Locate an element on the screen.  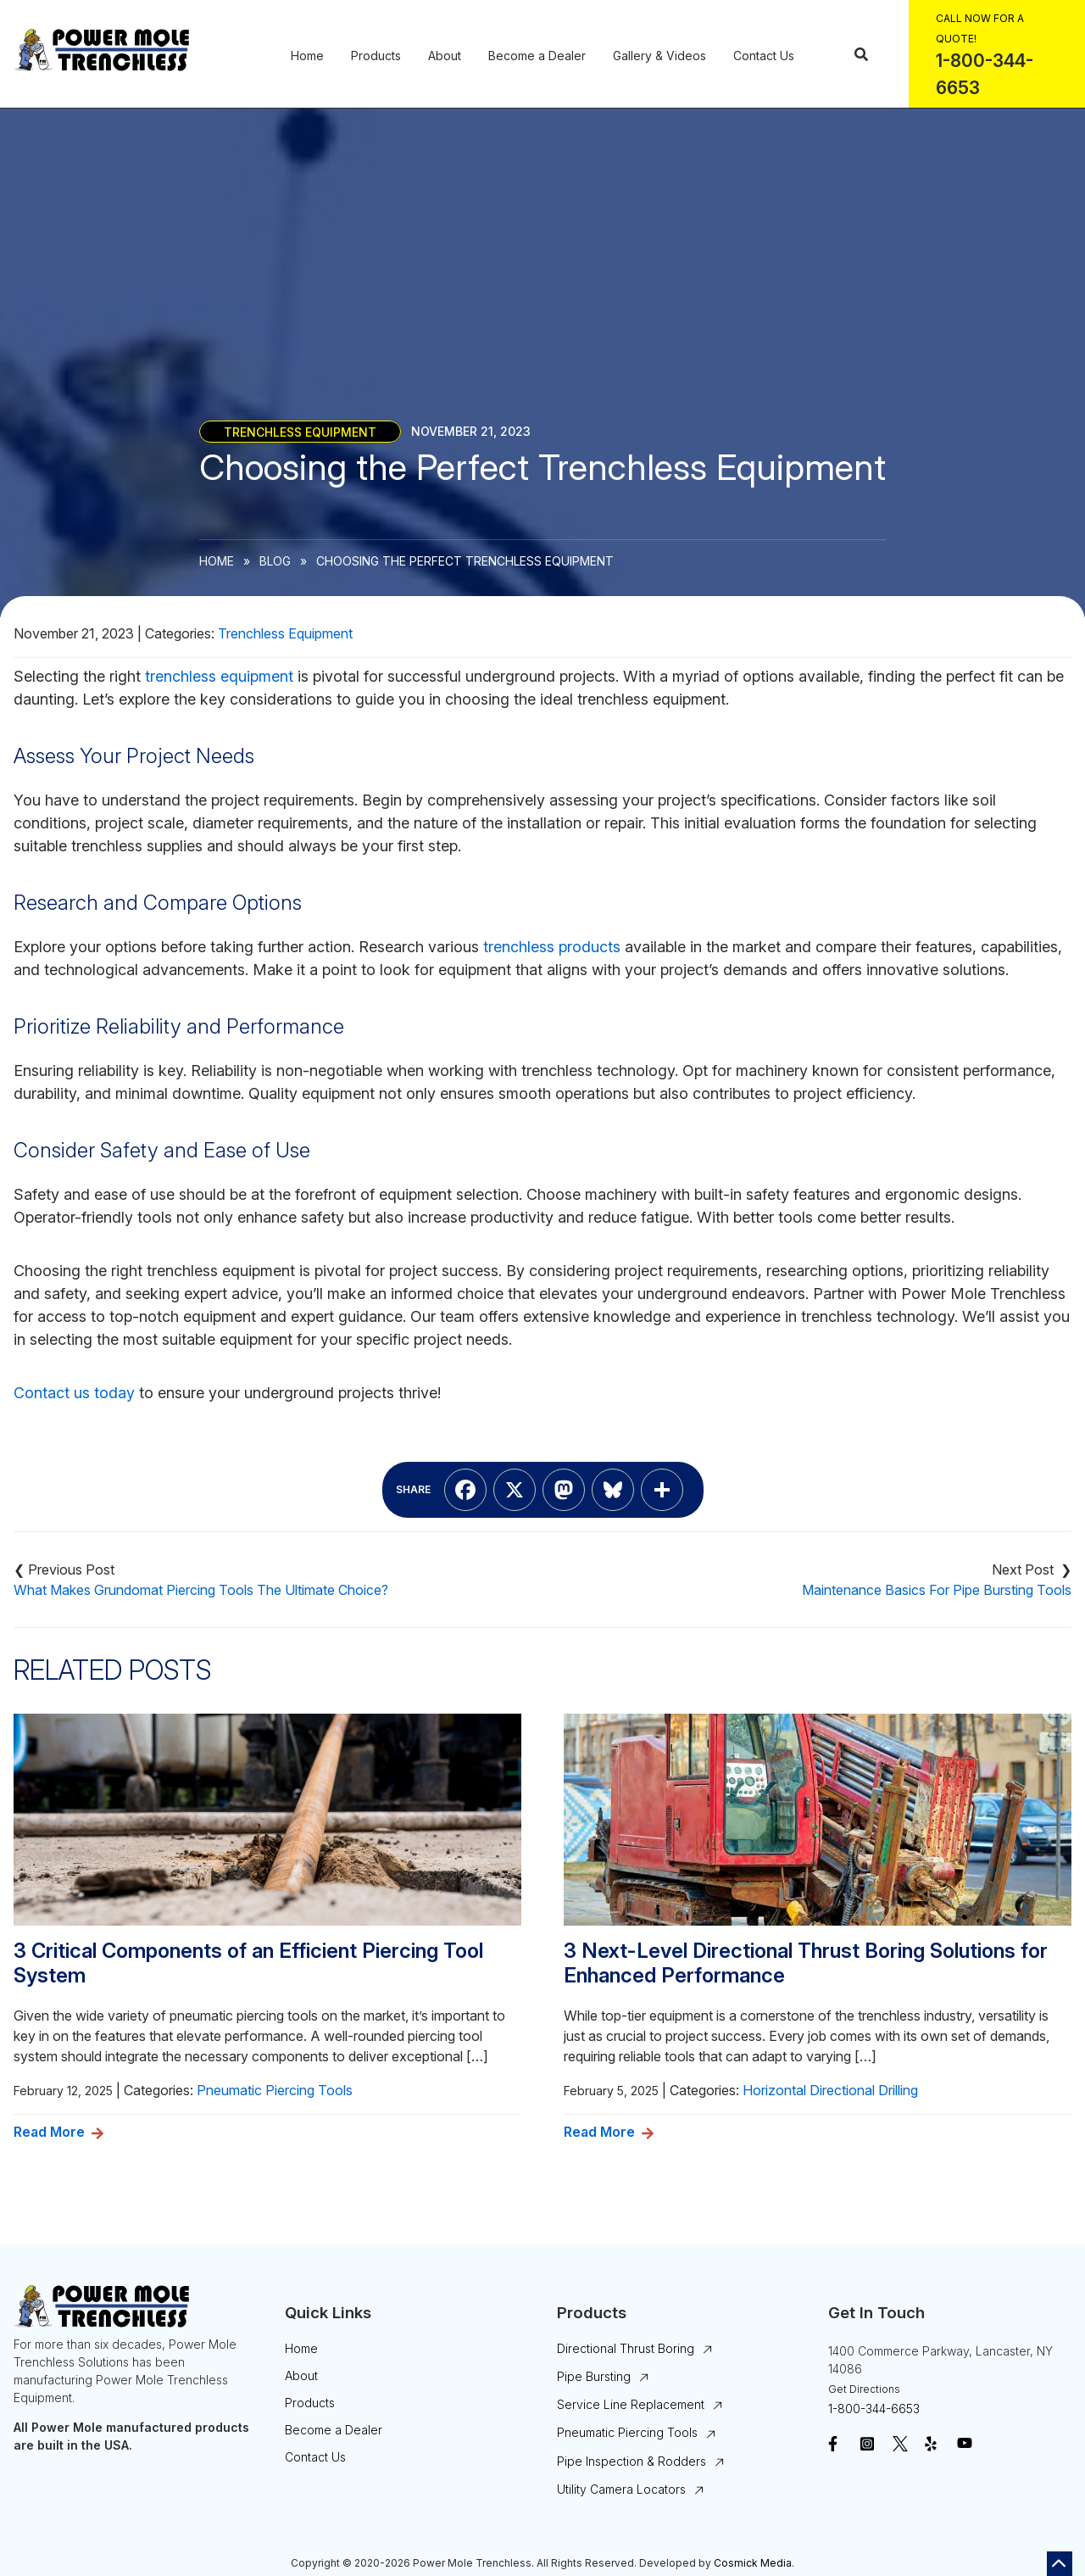
trenchless products is located at coordinates (551, 947).